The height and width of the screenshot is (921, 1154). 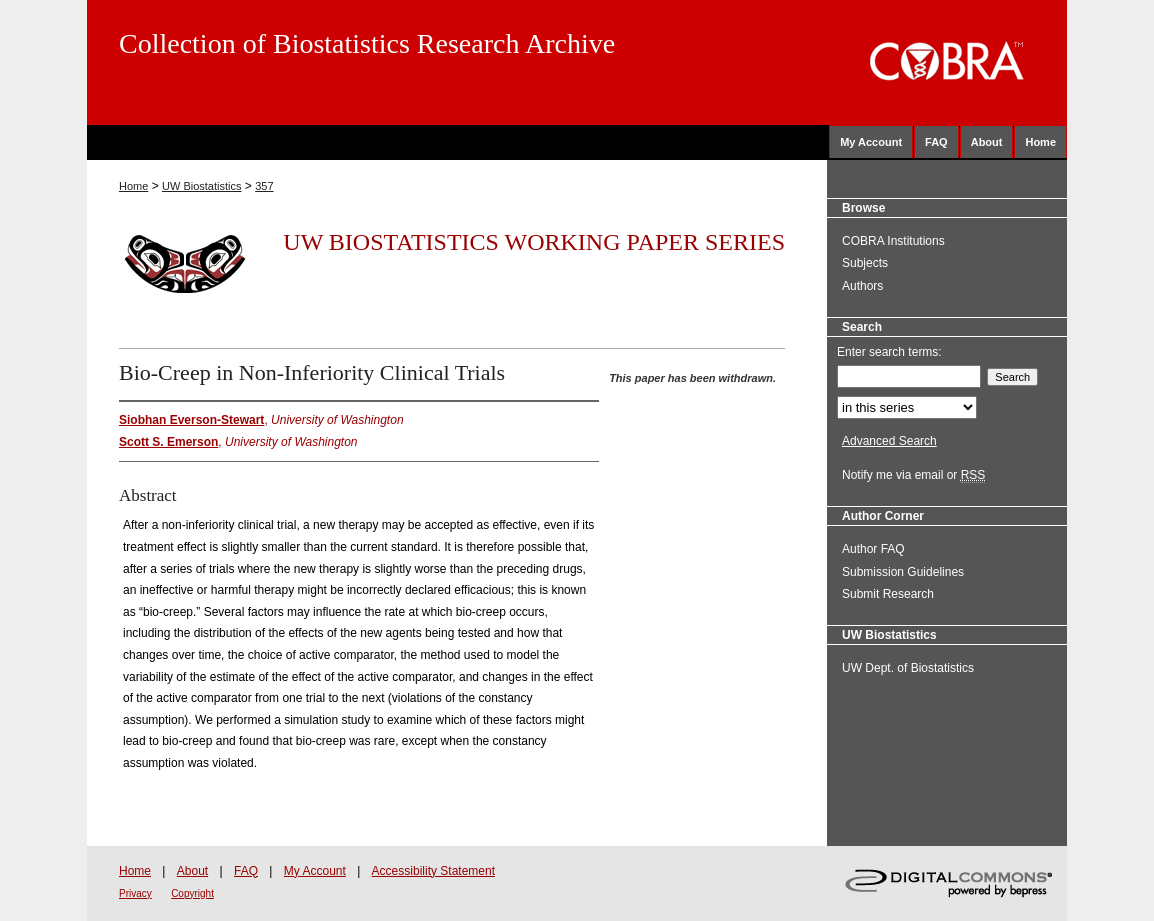 What do you see at coordinates (264, 186) in the screenshot?
I see `357` at bounding box center [264, 186].